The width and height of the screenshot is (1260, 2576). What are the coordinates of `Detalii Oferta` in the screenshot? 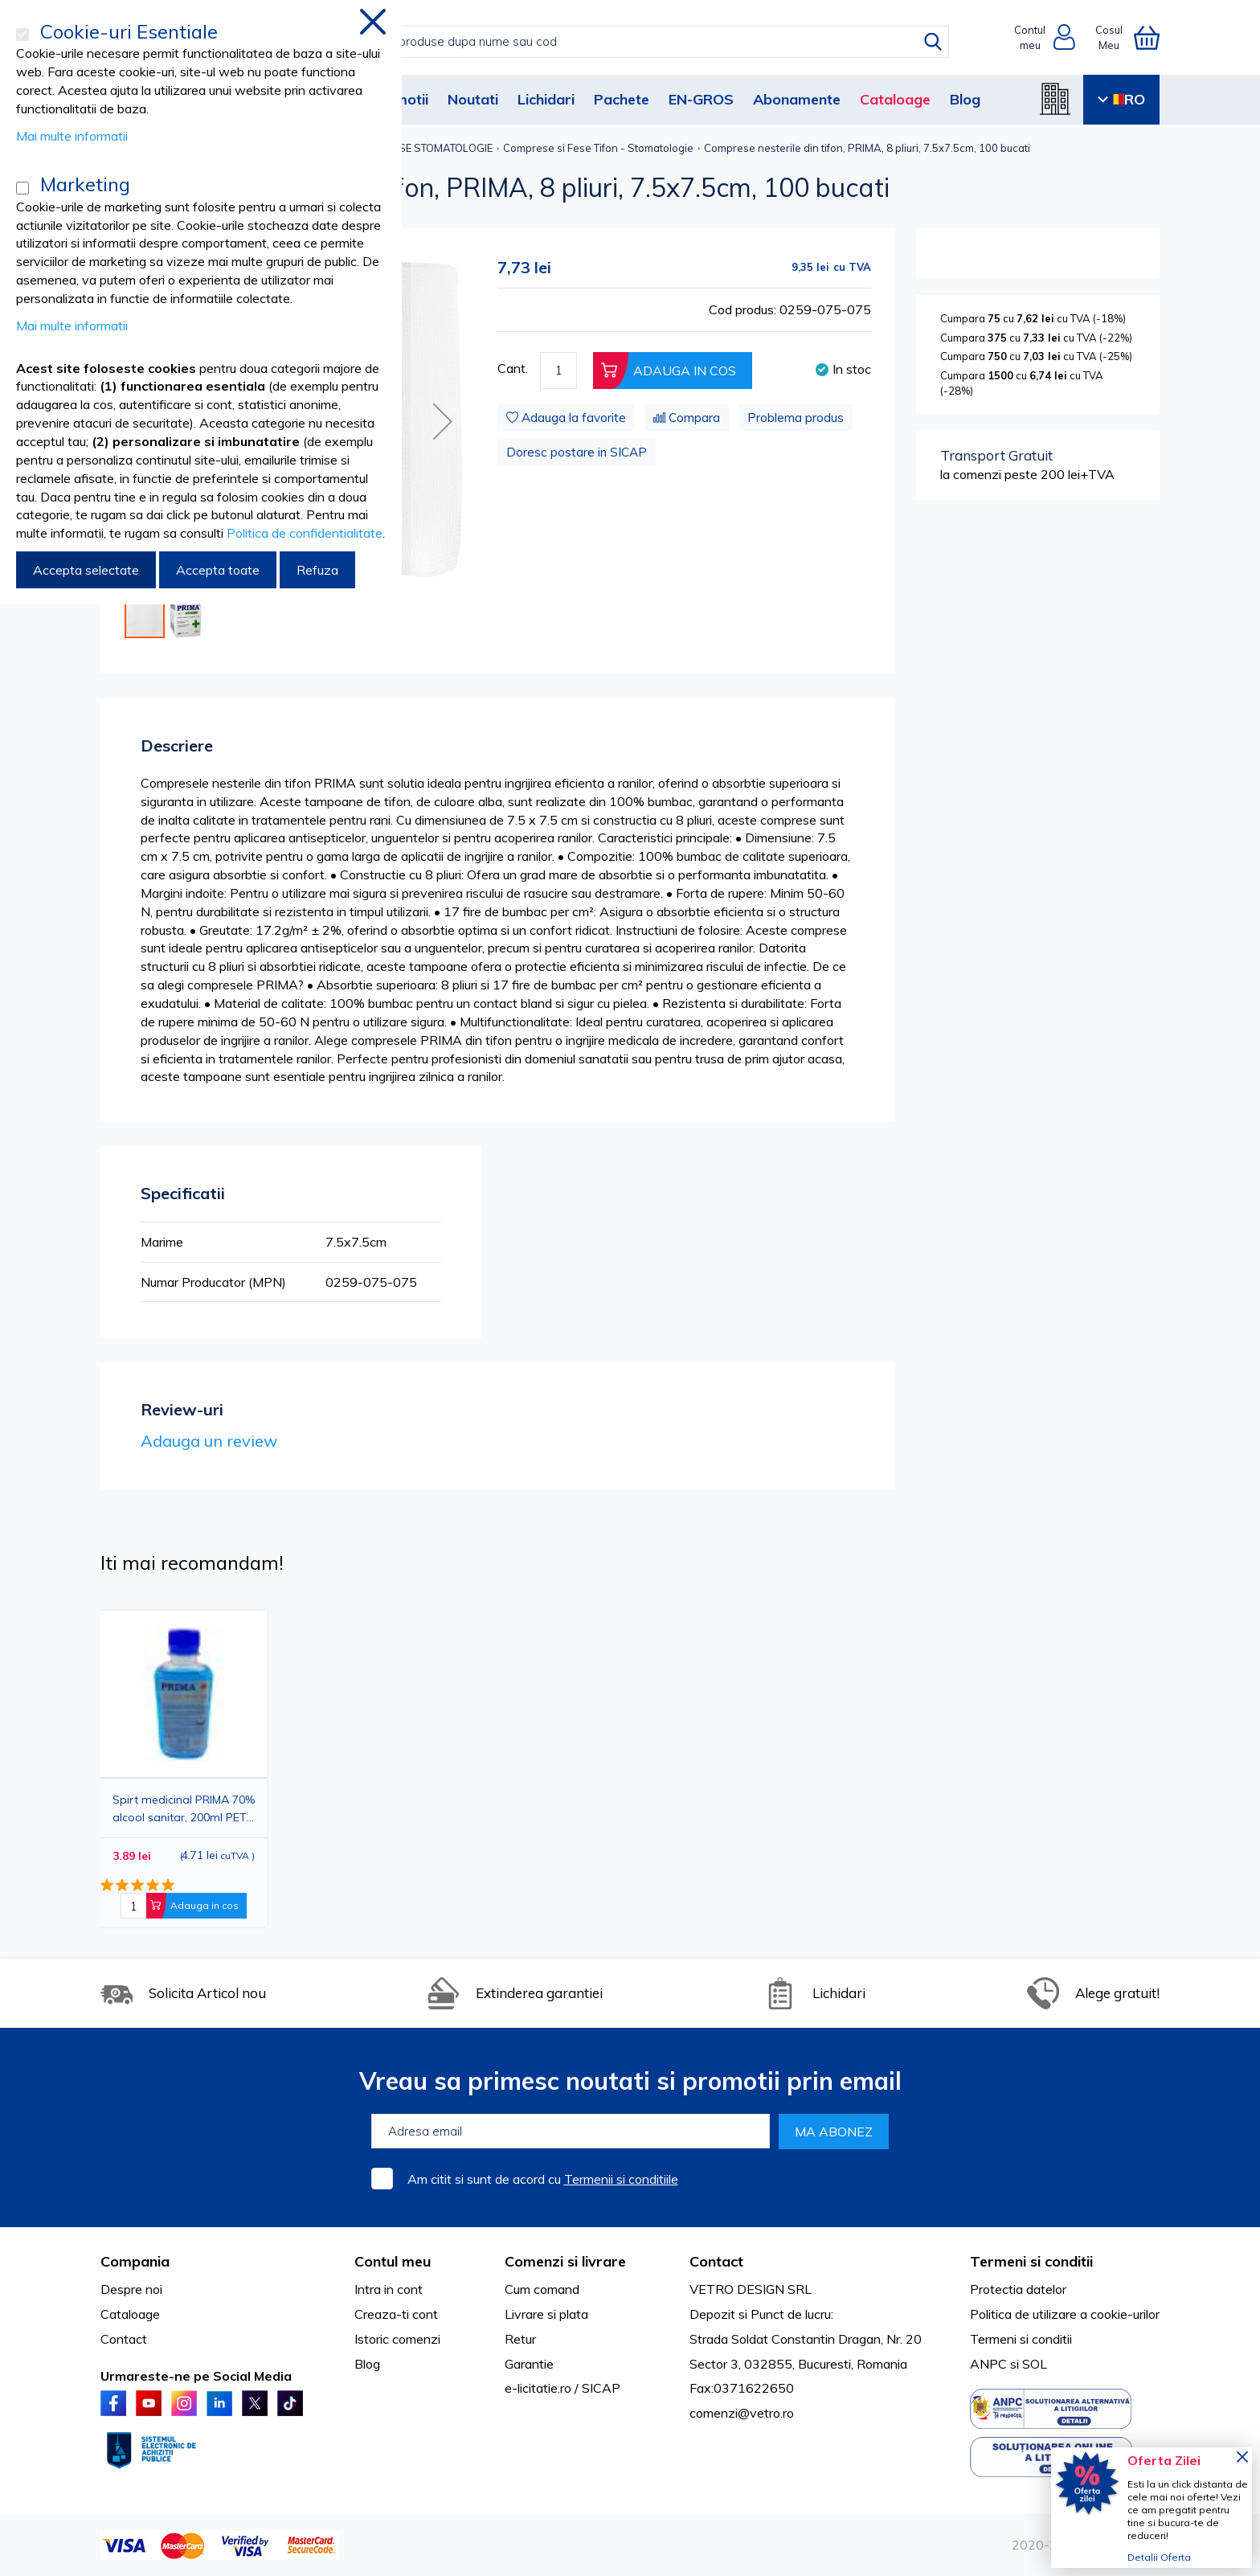 It's located at (1159, 2557).